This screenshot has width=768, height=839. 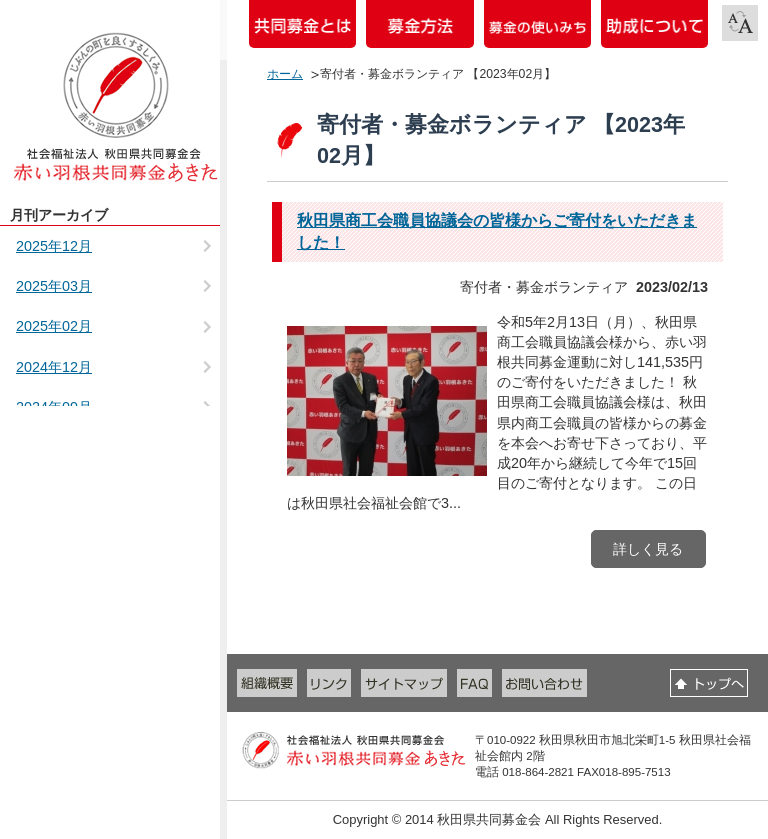 What do you see at coordinates (54, 286) in the screenshot?
I see `2025年03月` at bounding box center [54, 286].